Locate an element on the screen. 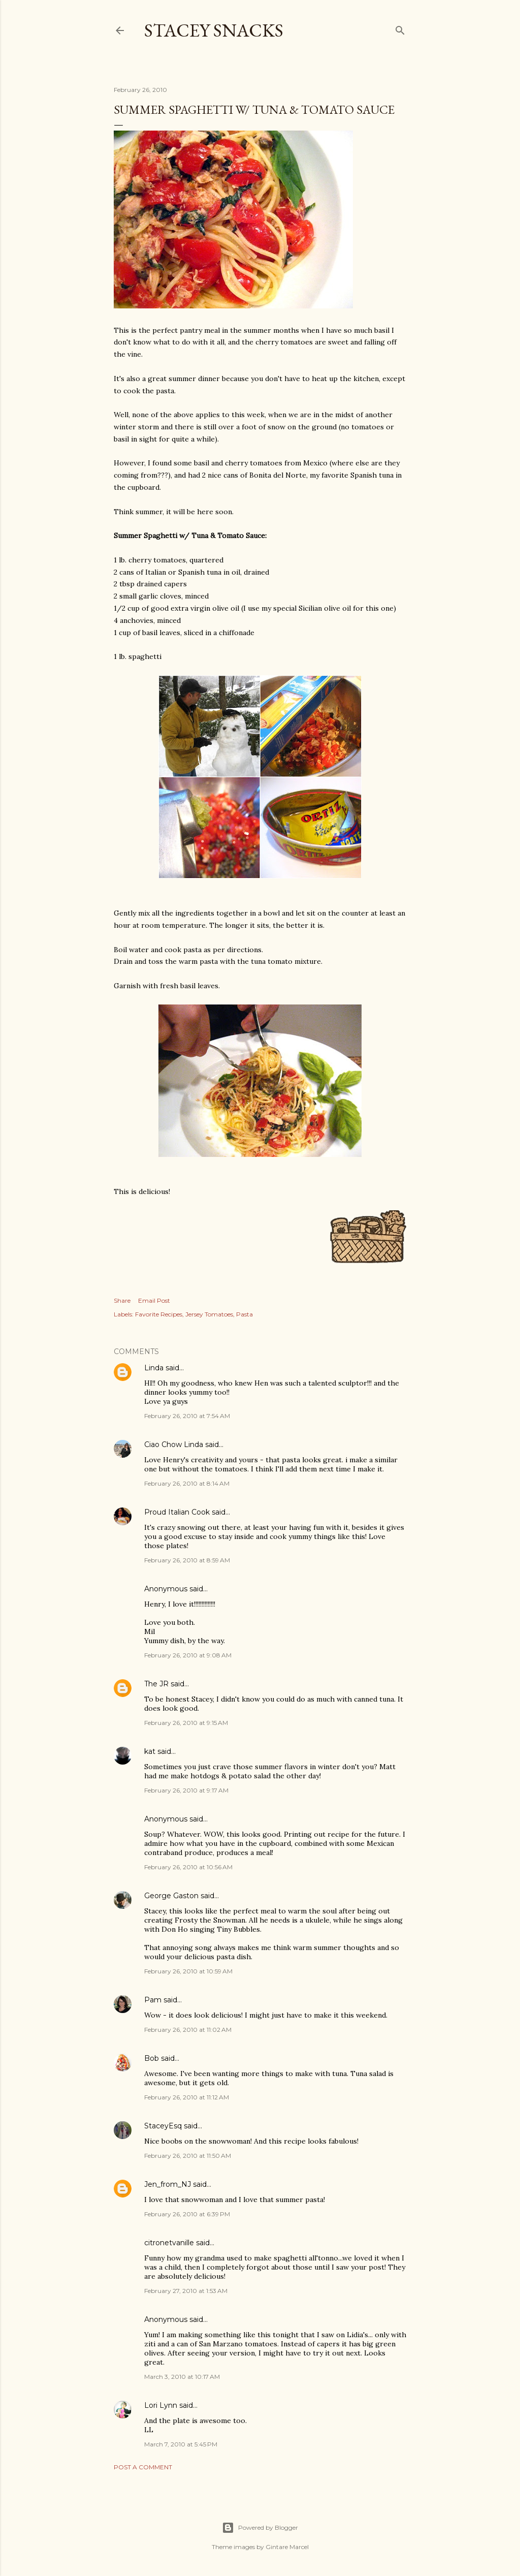 The image size is (520, 2576). Lori Lynn is located at coordinates (160, 2405).